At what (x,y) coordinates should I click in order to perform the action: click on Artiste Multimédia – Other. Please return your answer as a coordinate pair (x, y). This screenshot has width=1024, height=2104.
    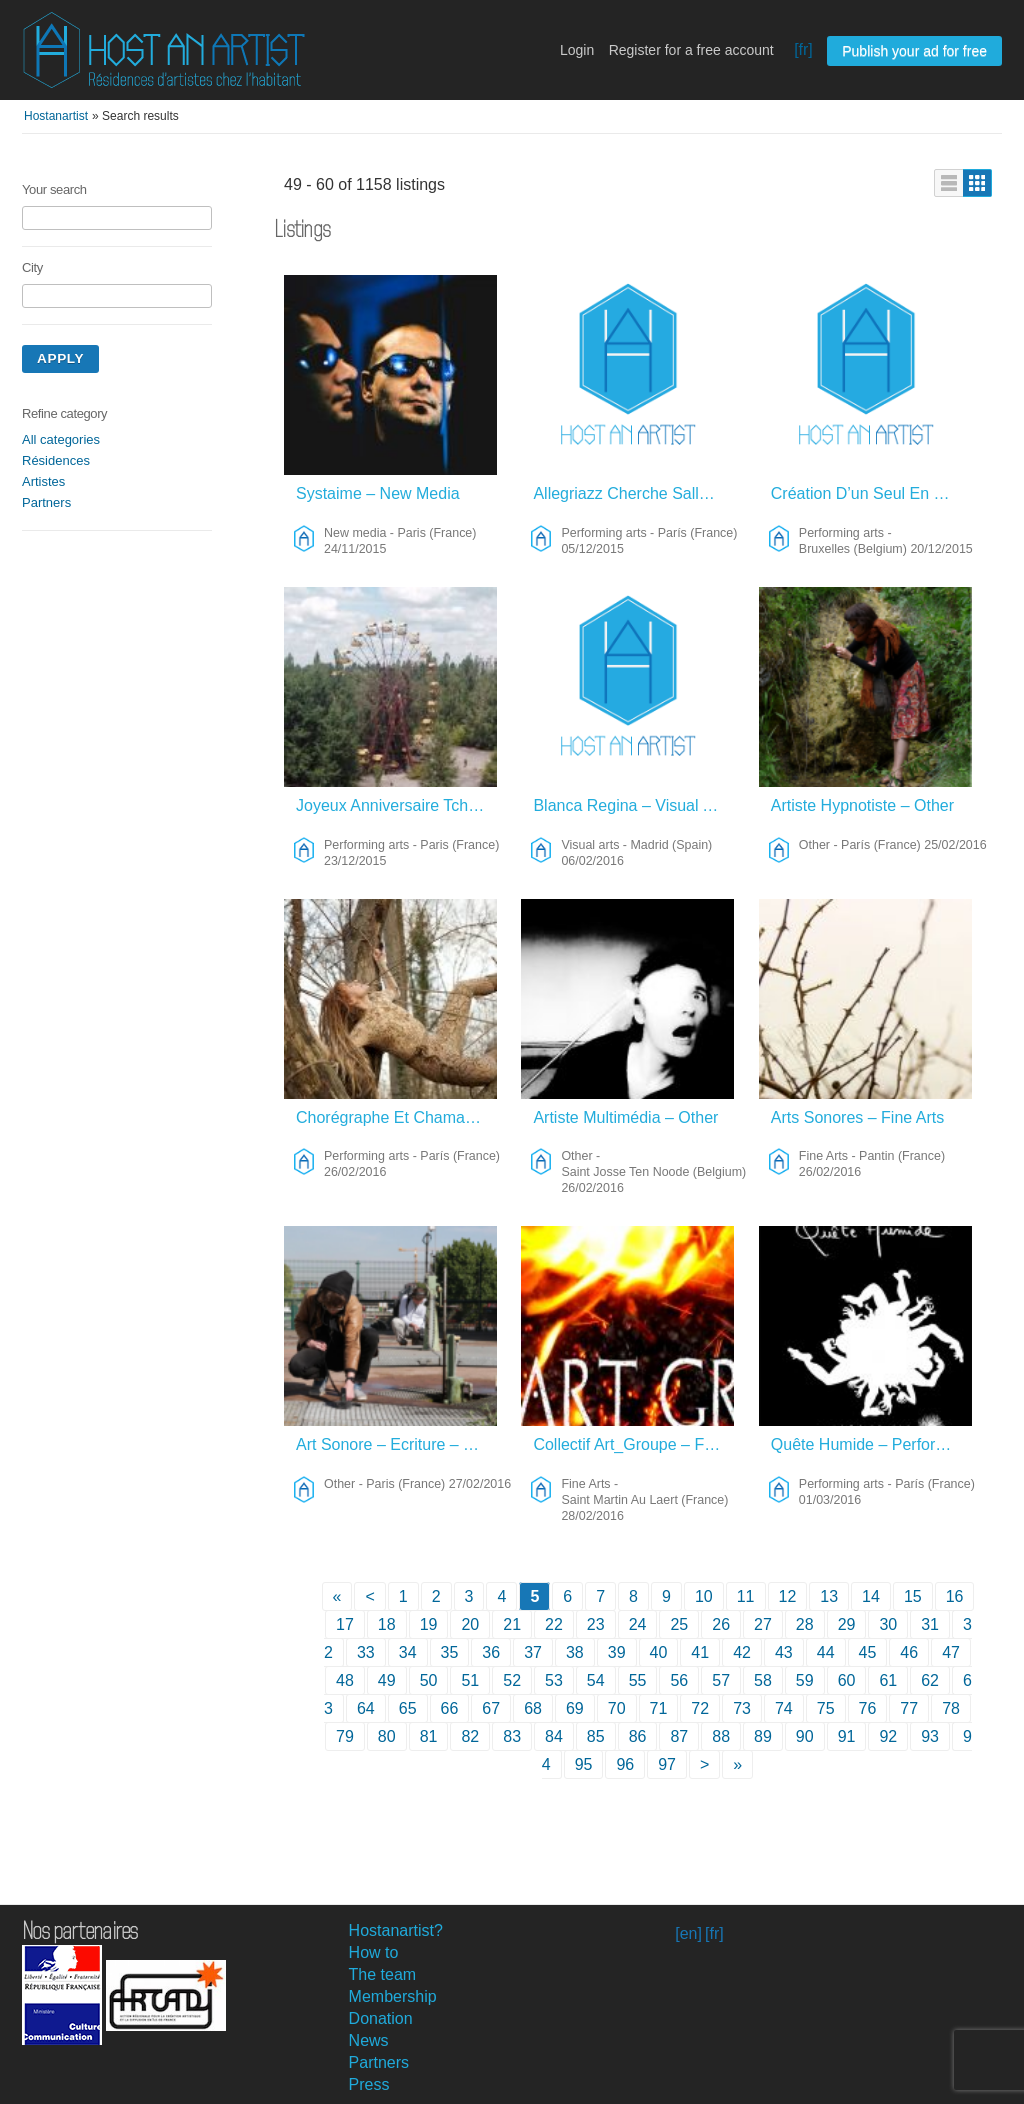
    Looking at the image, I should click on (625, 1117).